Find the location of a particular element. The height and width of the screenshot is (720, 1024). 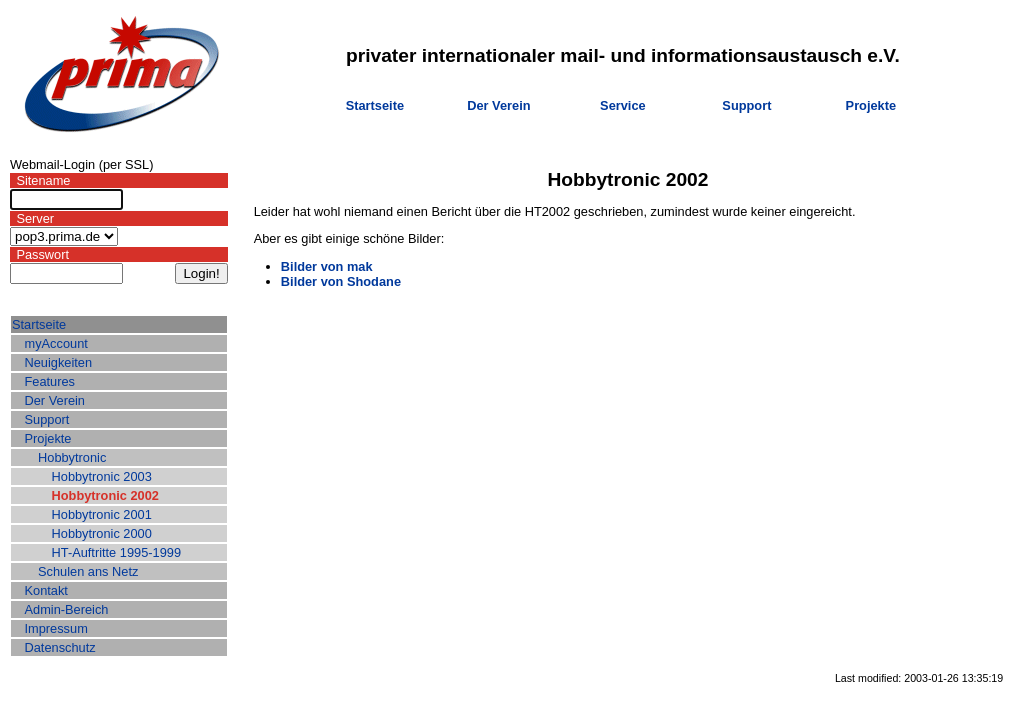

Hobbytronic is located at coordinates (72, 457).